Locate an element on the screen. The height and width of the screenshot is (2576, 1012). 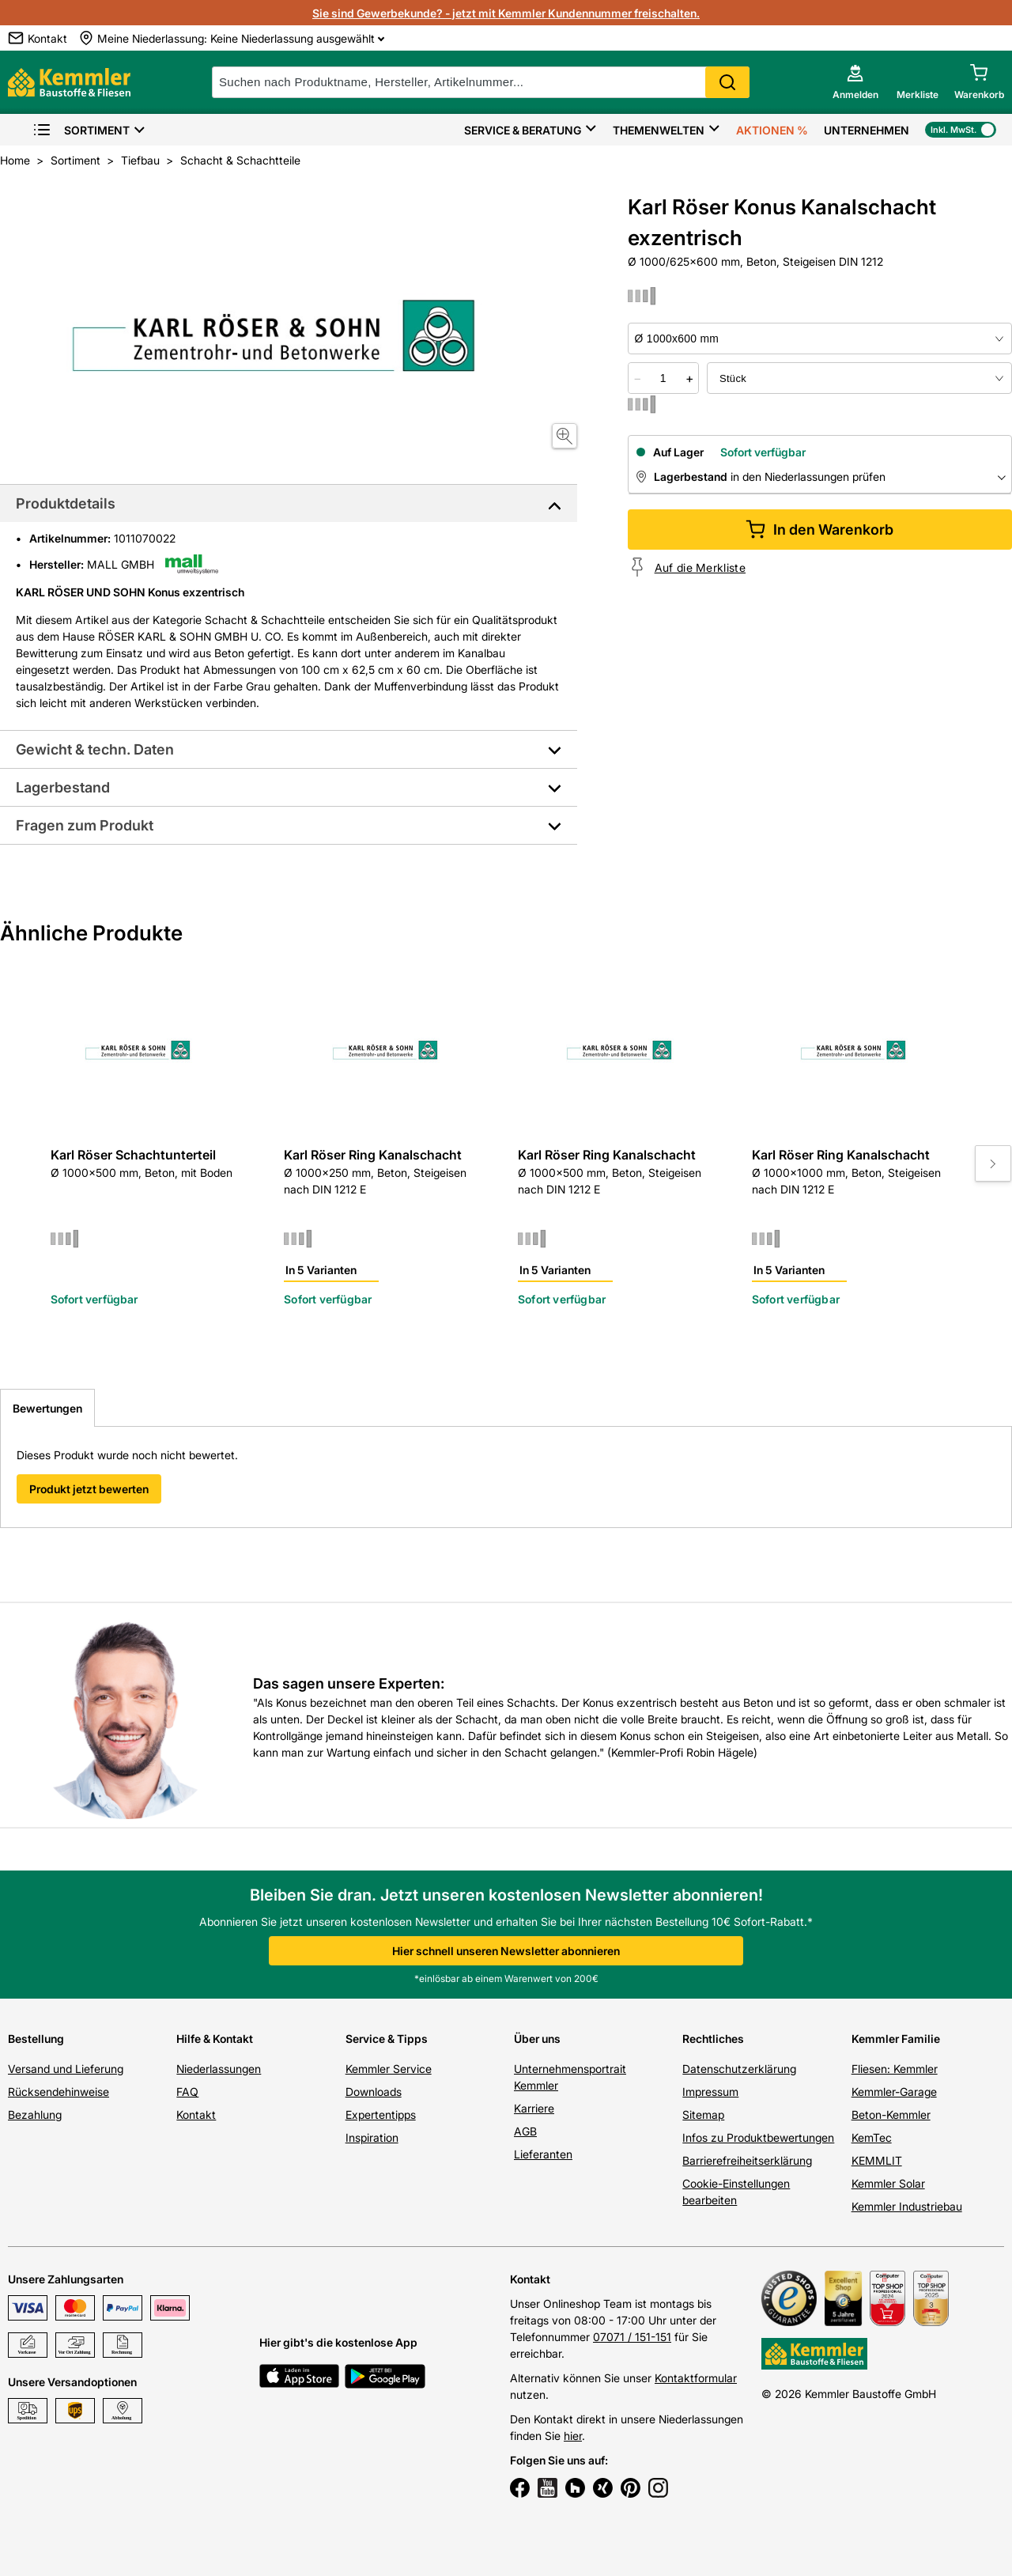
Fliesen: Kemmler is located at coordinates (895, 2068).